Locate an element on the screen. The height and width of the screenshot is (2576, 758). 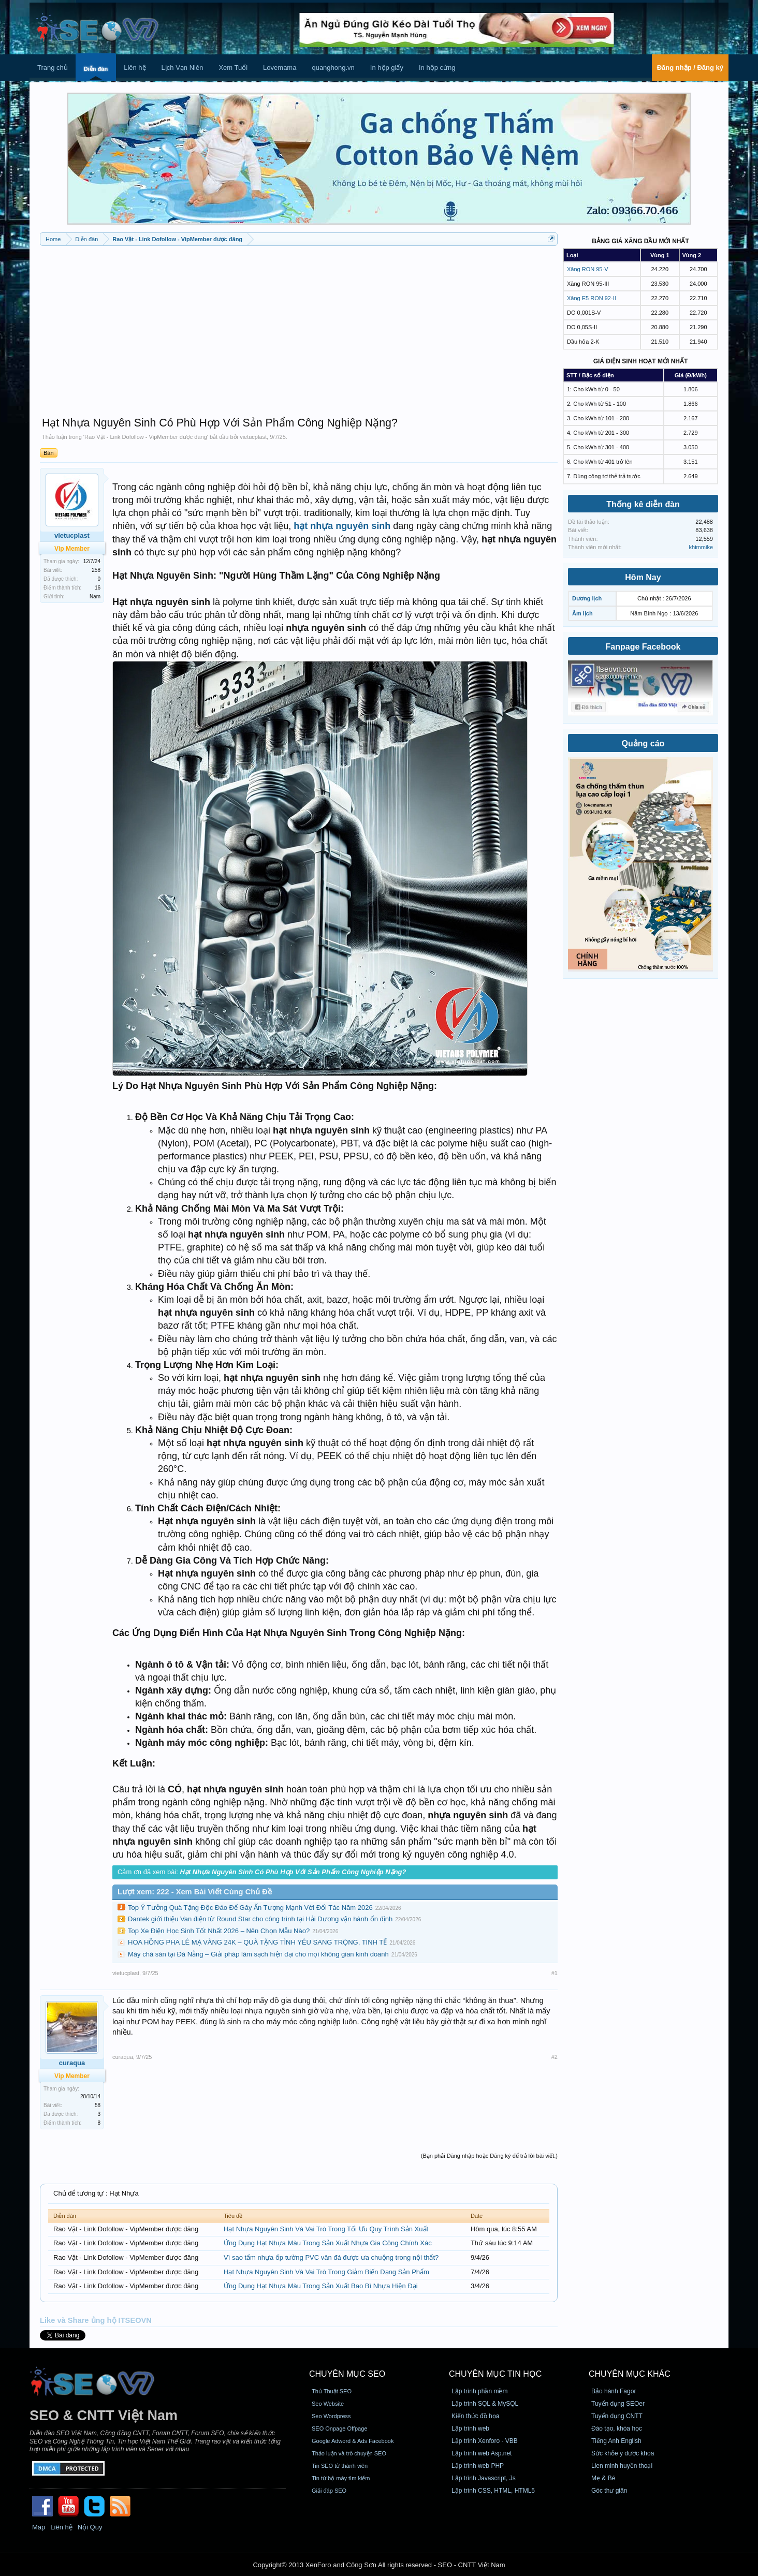
Góc thư giãn is located at coordinates (609, 2490).